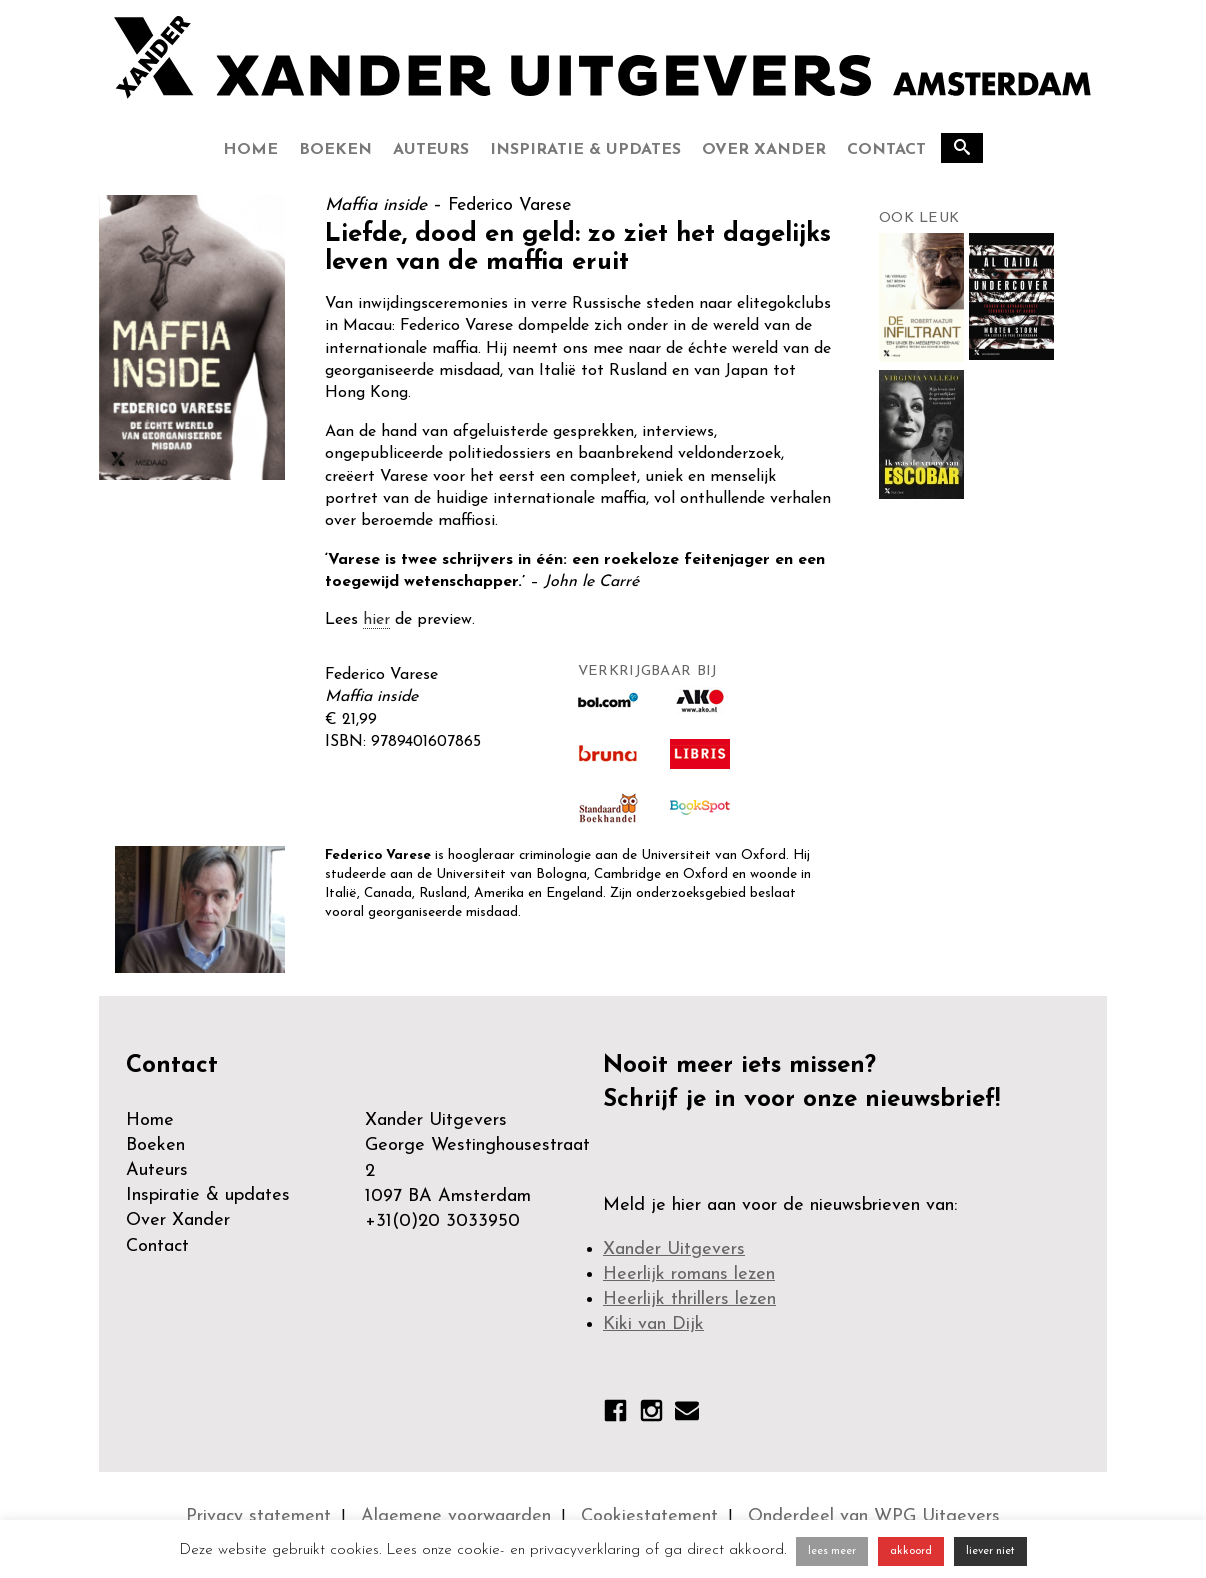 The image size is (1206, 1578). Describe the element at coordinates (990, 1551) in the screenshot. I see `liever niet [button]` at that location.